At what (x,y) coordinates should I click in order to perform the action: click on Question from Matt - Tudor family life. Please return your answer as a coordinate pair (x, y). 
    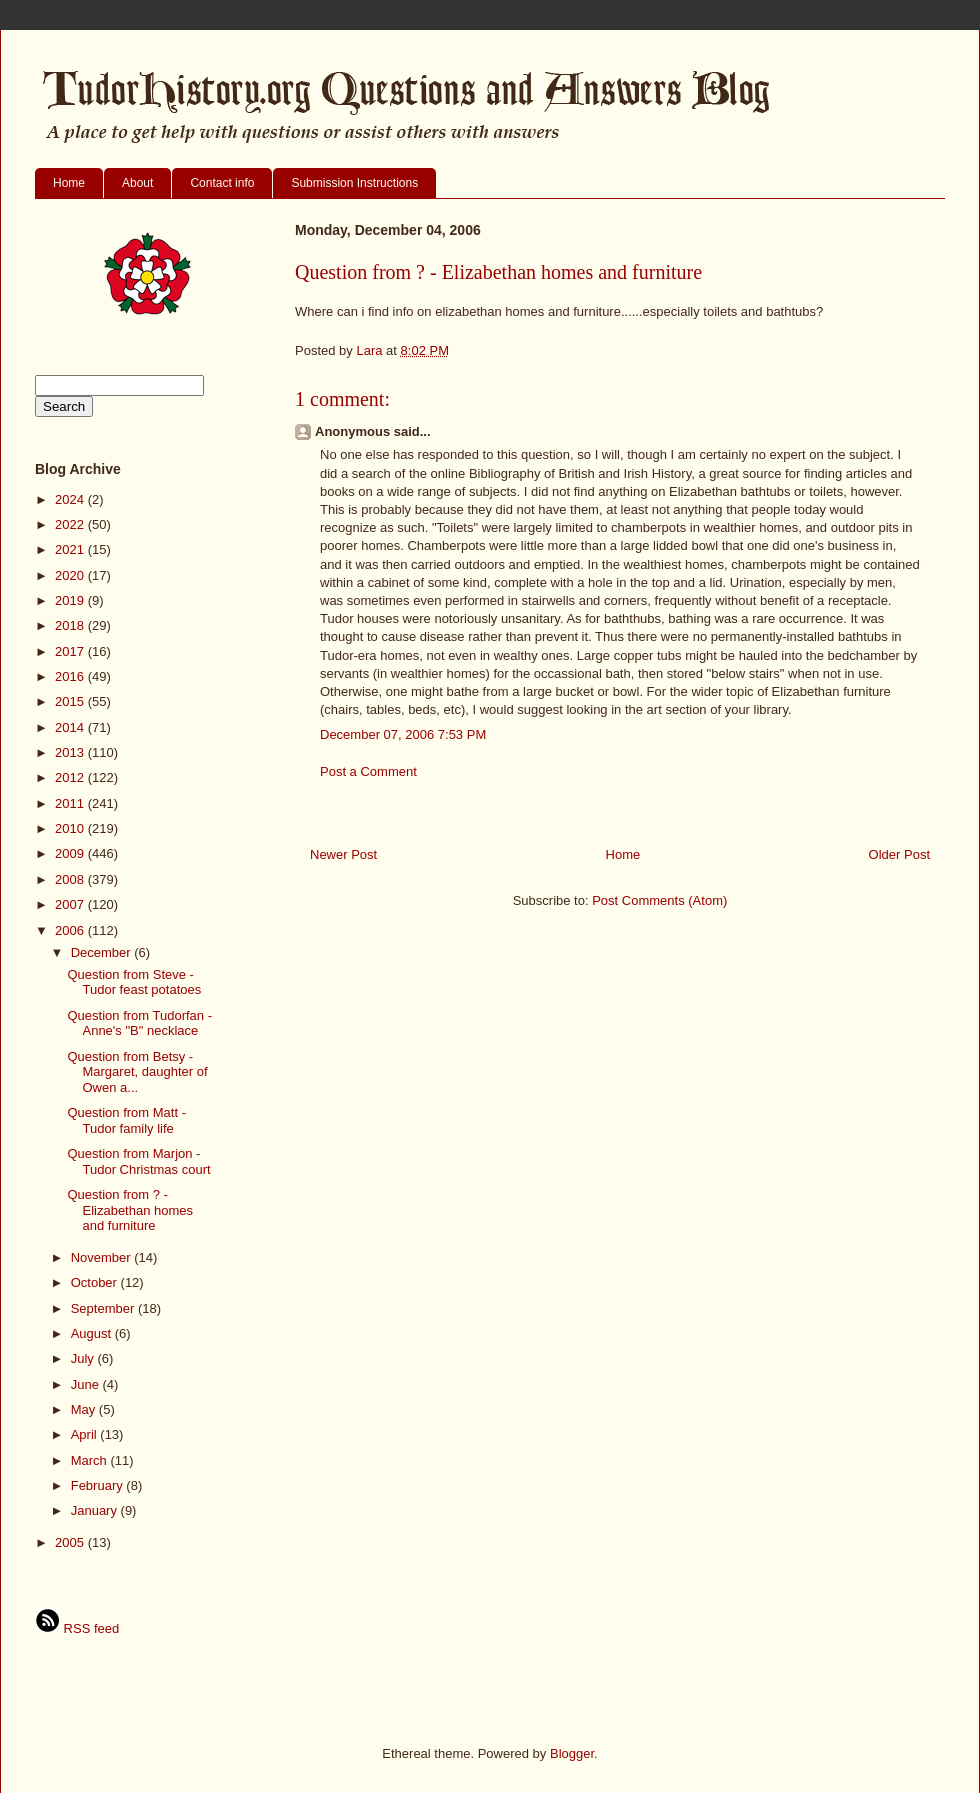
    Looking at the image, I should click on (126, 1120).